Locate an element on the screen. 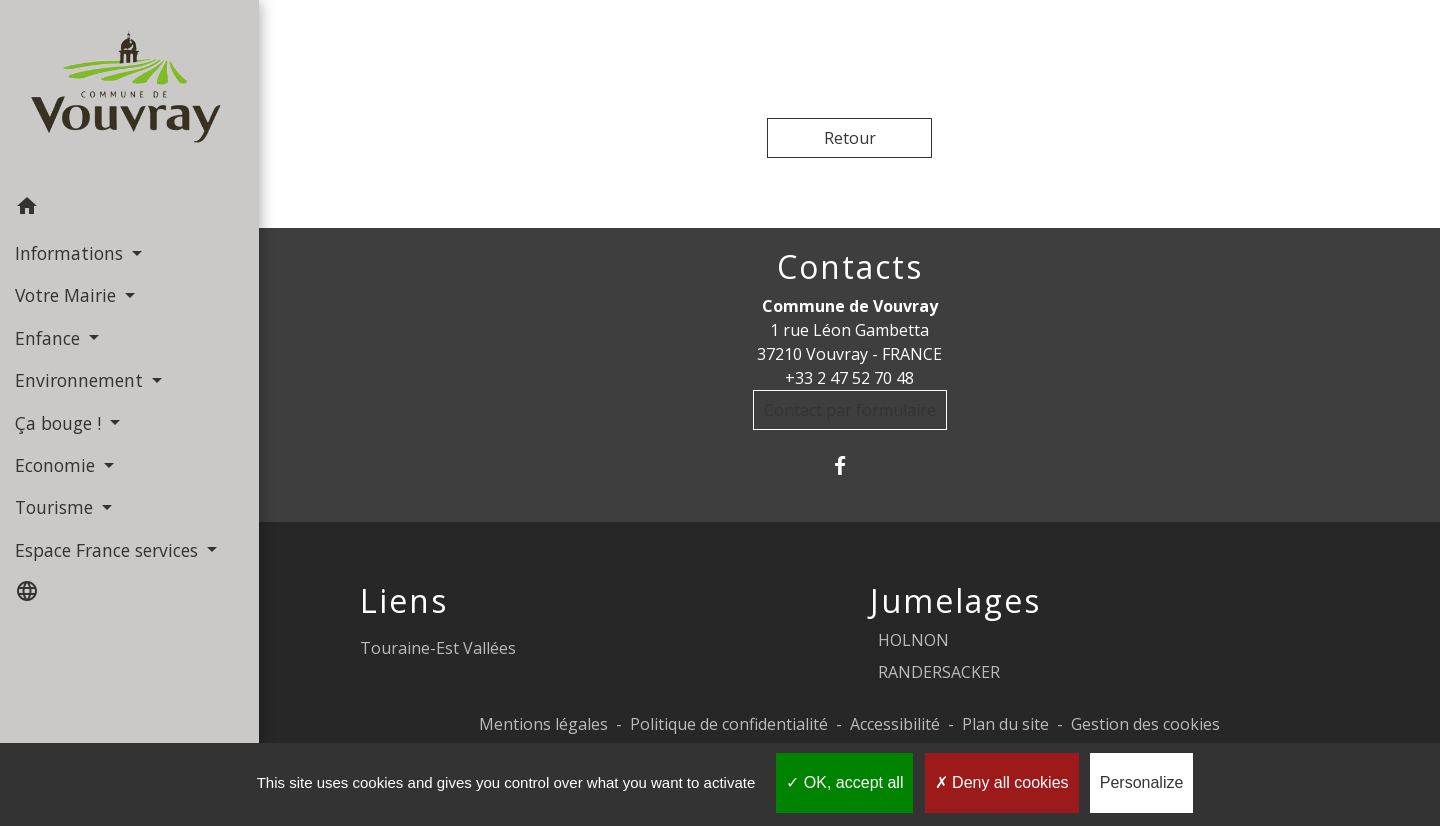 The height and width of the screenshot is (826, 1440). [Accueil] is located at coordinates (129, 93).